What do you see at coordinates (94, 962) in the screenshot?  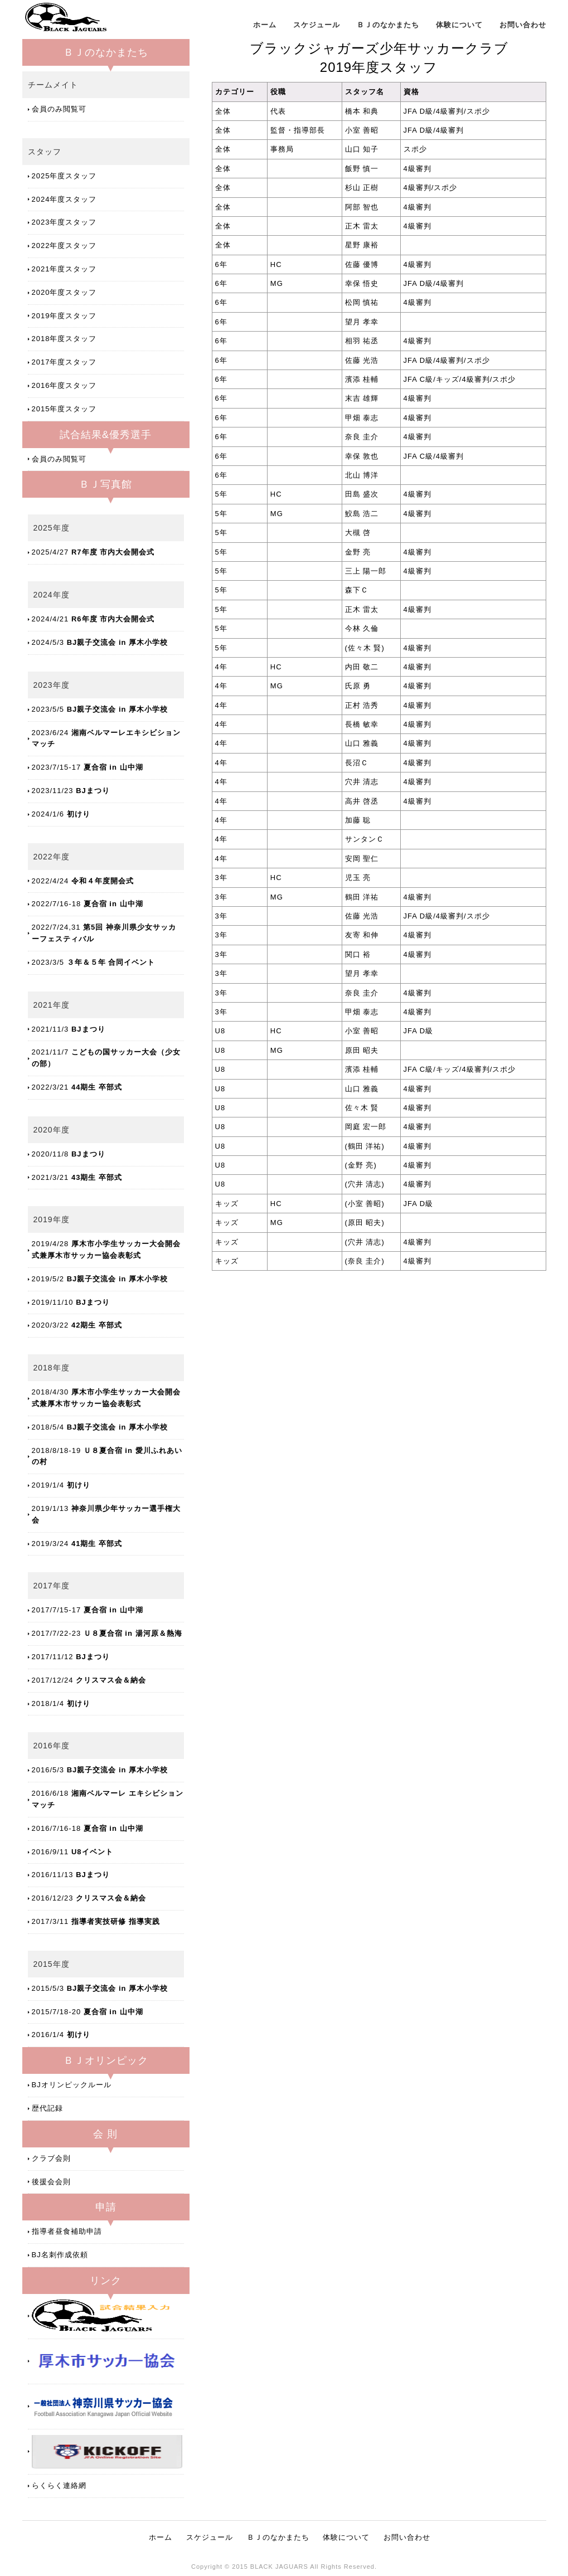 I see `2023/3/5` at bounding box center [94, 962].